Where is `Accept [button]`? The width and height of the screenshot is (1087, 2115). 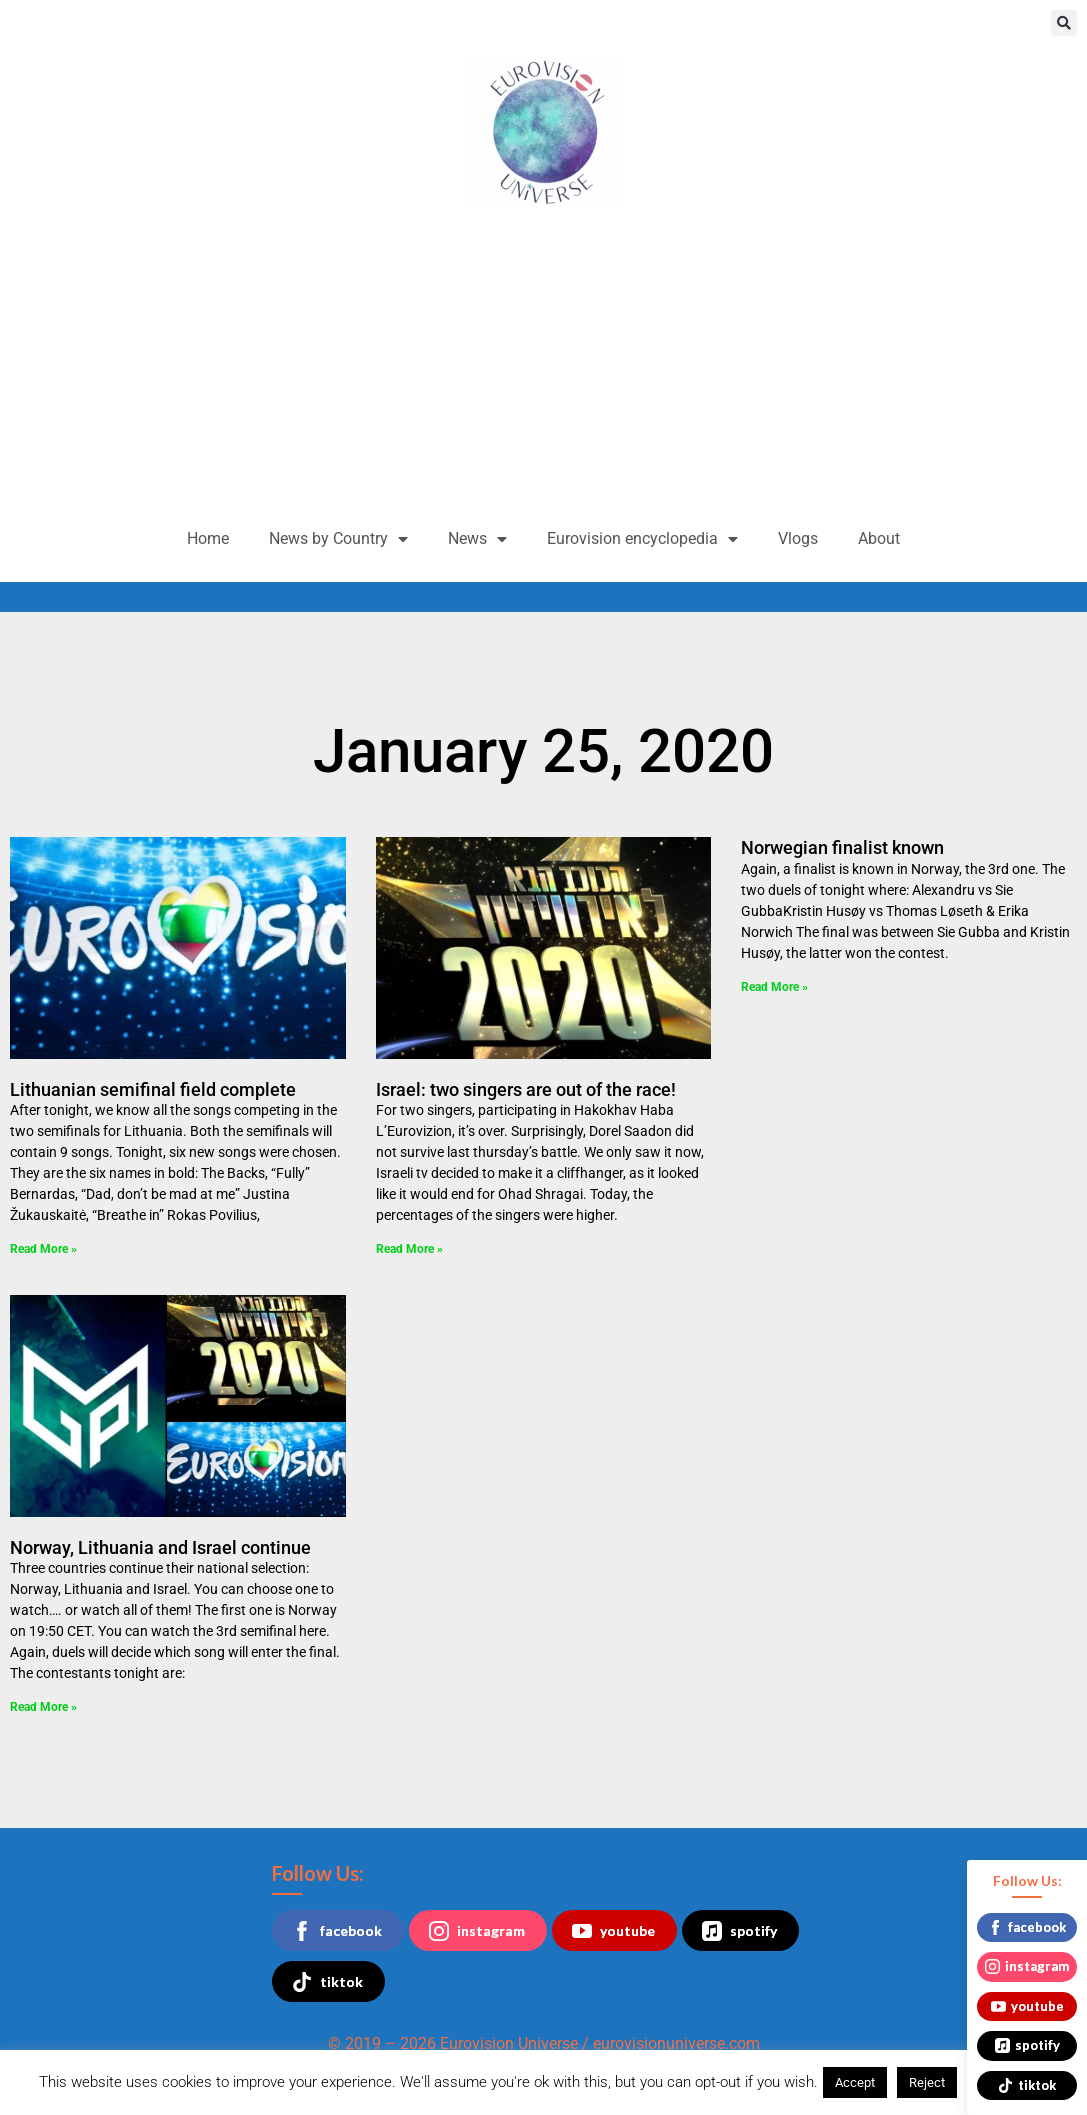
Accept [button] is located at coordinates (855, 2082).